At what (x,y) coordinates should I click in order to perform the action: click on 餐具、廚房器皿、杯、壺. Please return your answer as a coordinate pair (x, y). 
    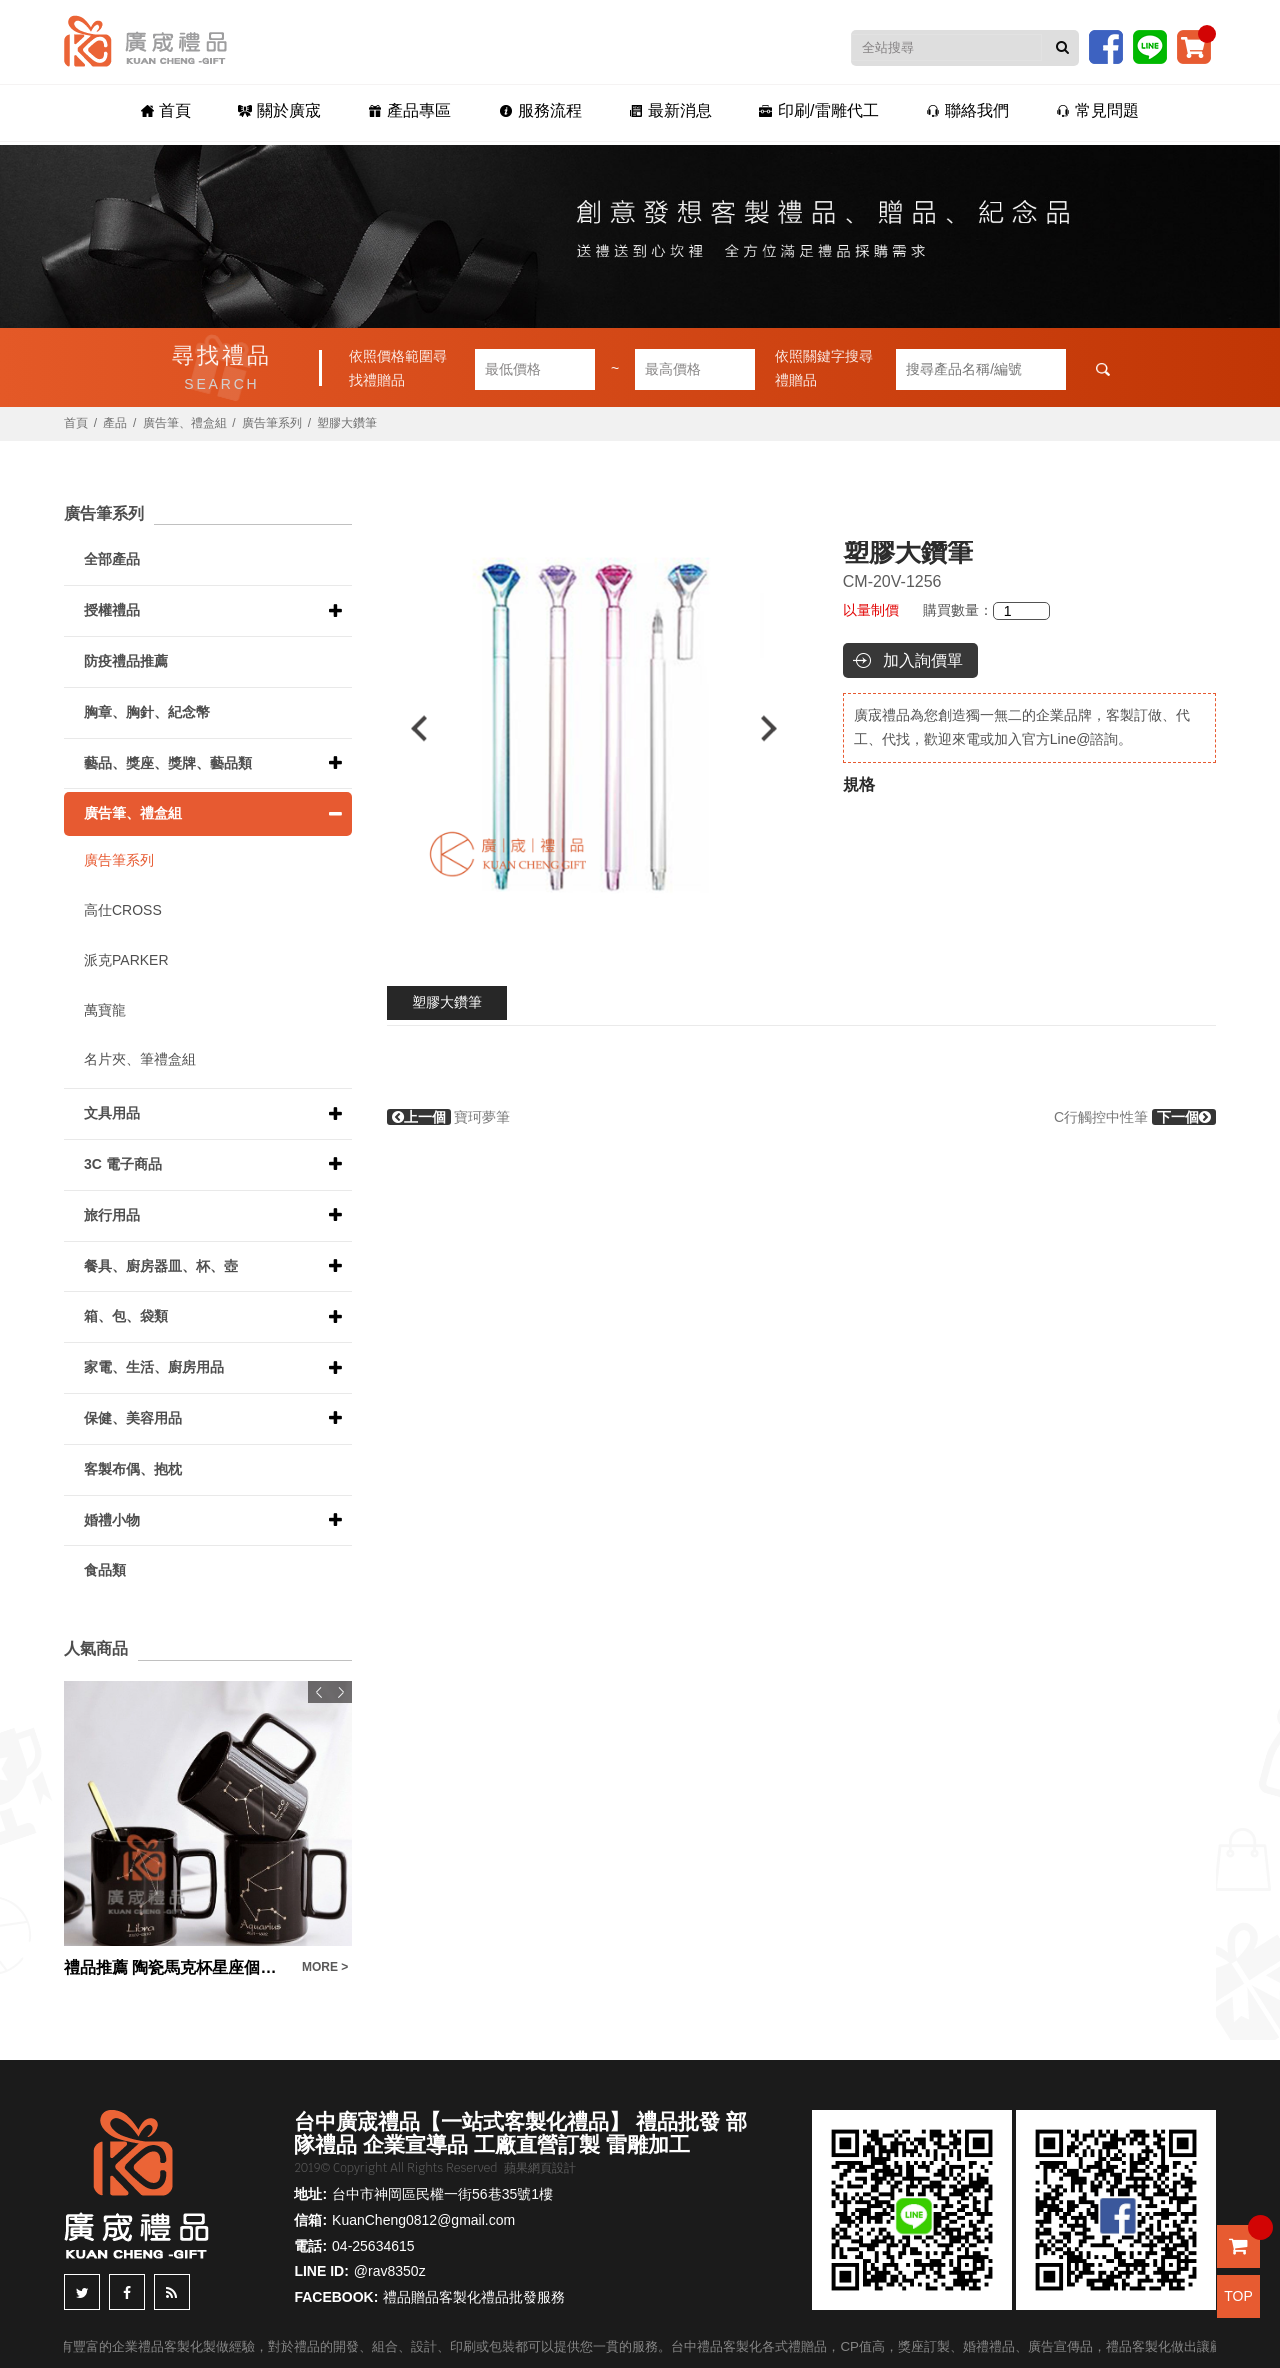
    Looking at the image, I should click on (161, 1266).